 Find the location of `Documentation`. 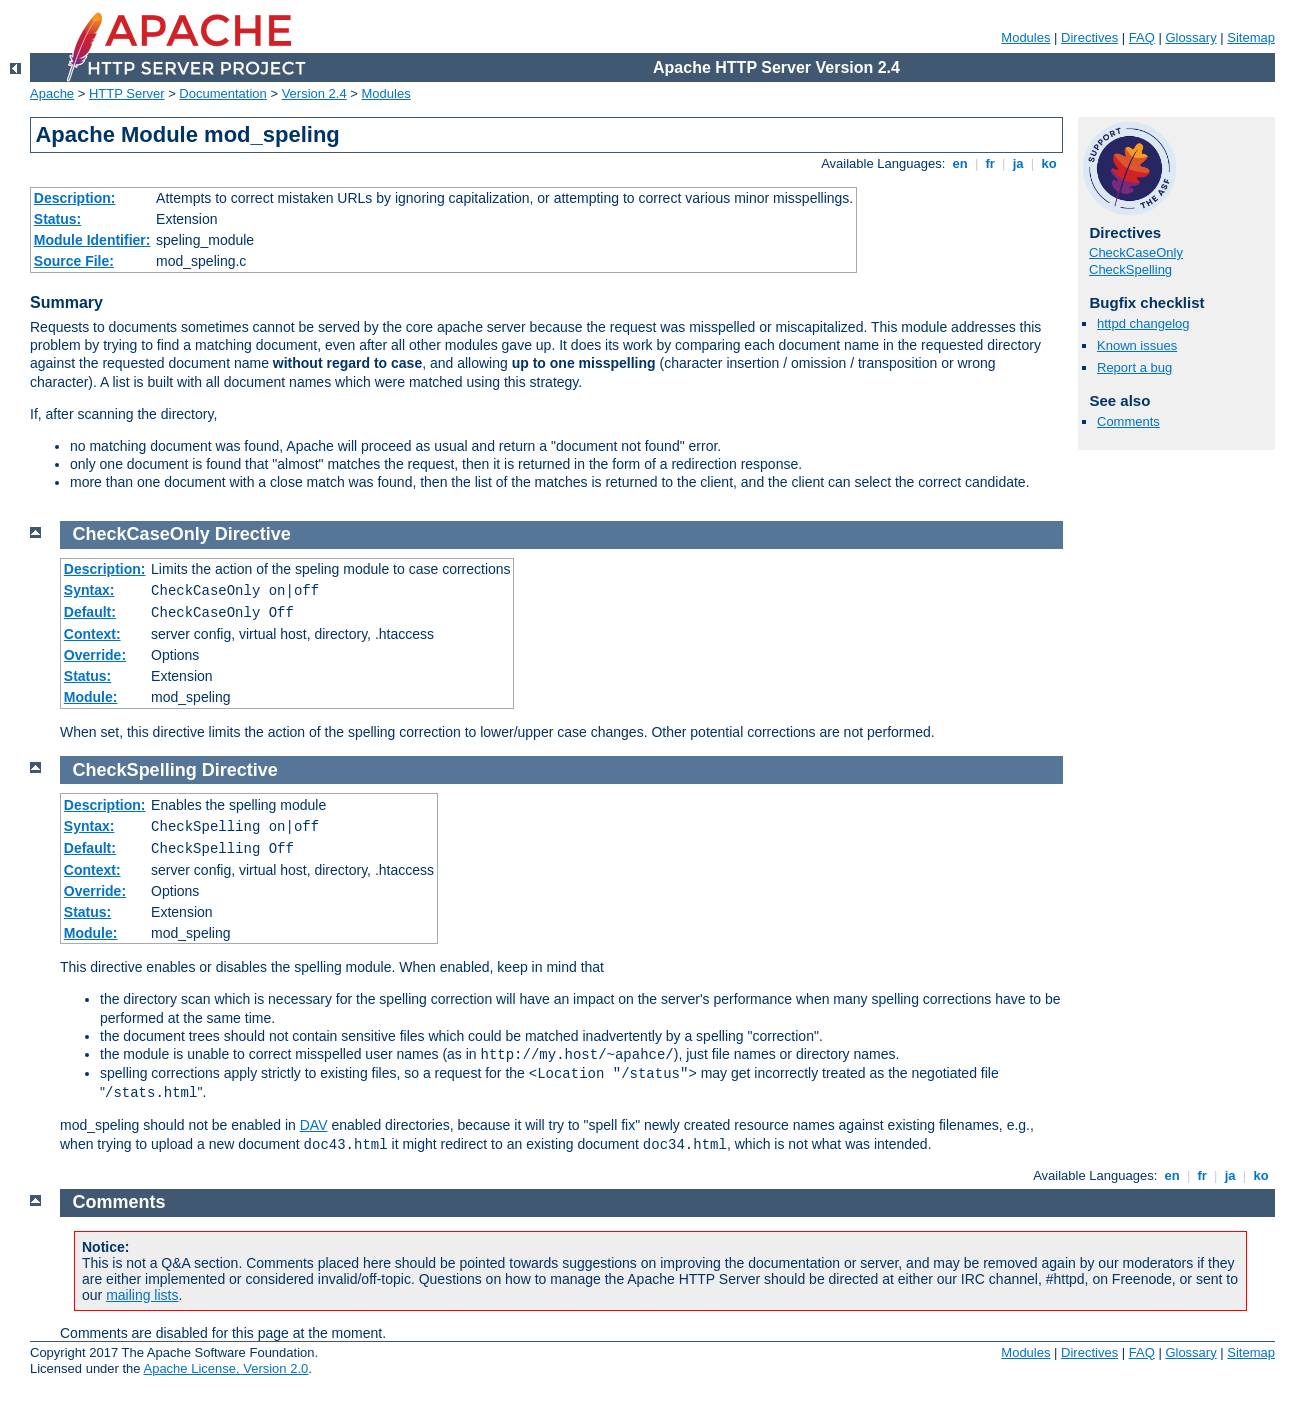

Documentation is located at coordinates (222, 93).